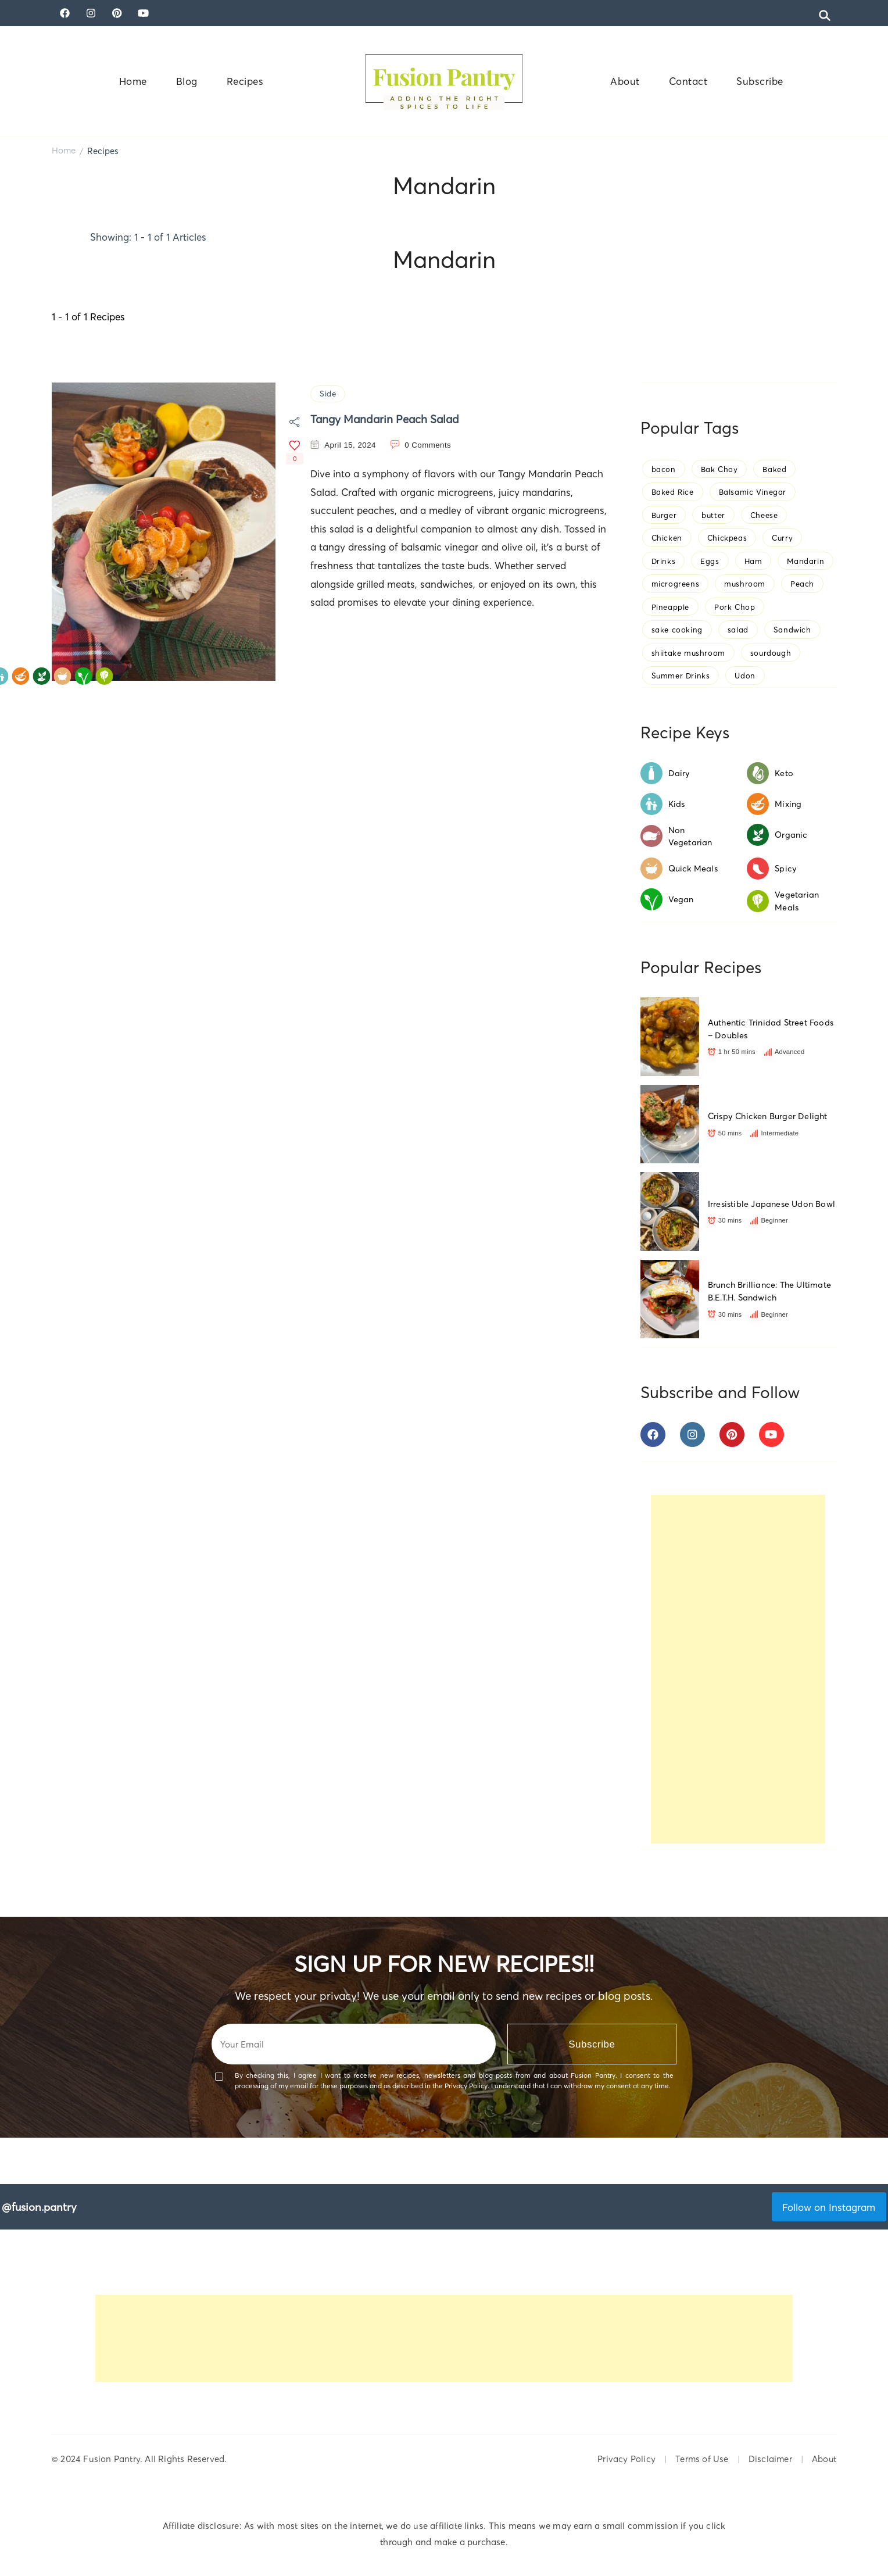 The height and width of the screenshot is (2576, 888). I want to click on Home, so click(133, 81).